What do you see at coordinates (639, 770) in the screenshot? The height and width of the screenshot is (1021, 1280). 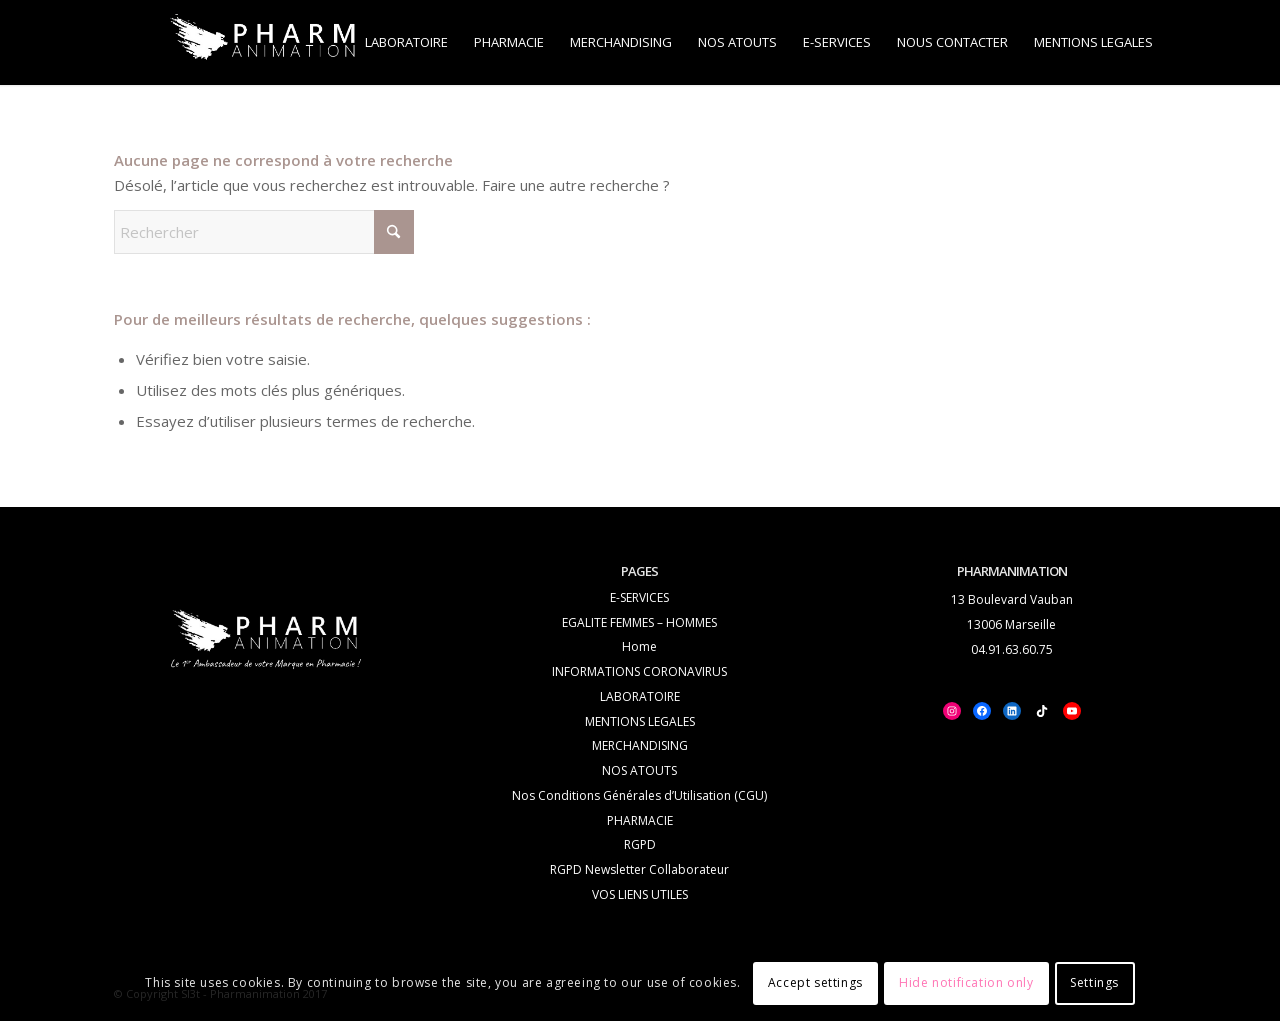 I see `NOS ATOUTS` at bounding box center [639, 770].